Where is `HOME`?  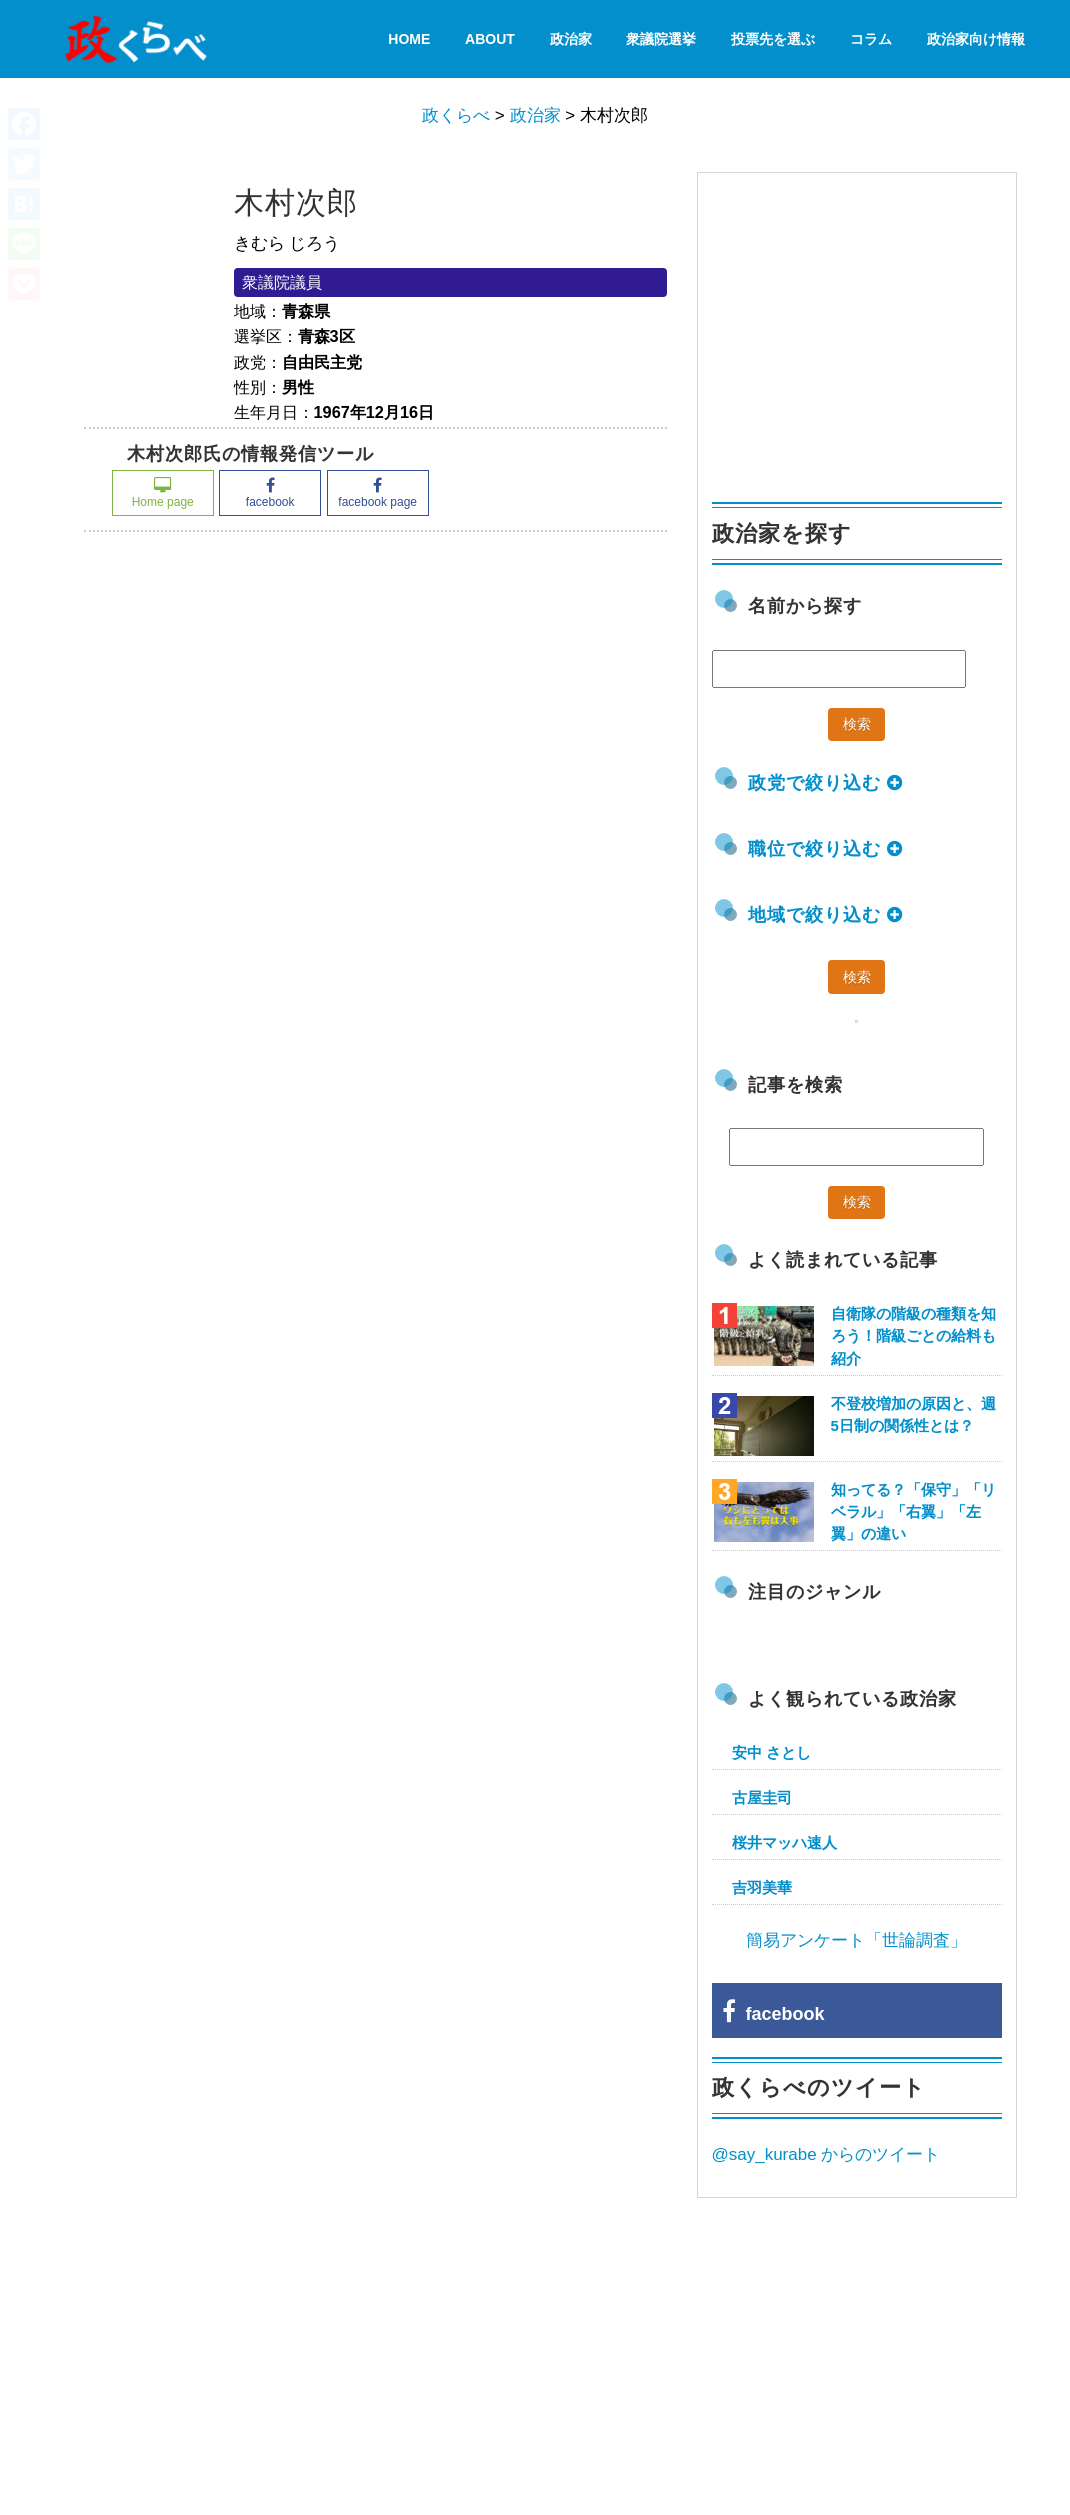 HOME is located at coordinates (409, 39).